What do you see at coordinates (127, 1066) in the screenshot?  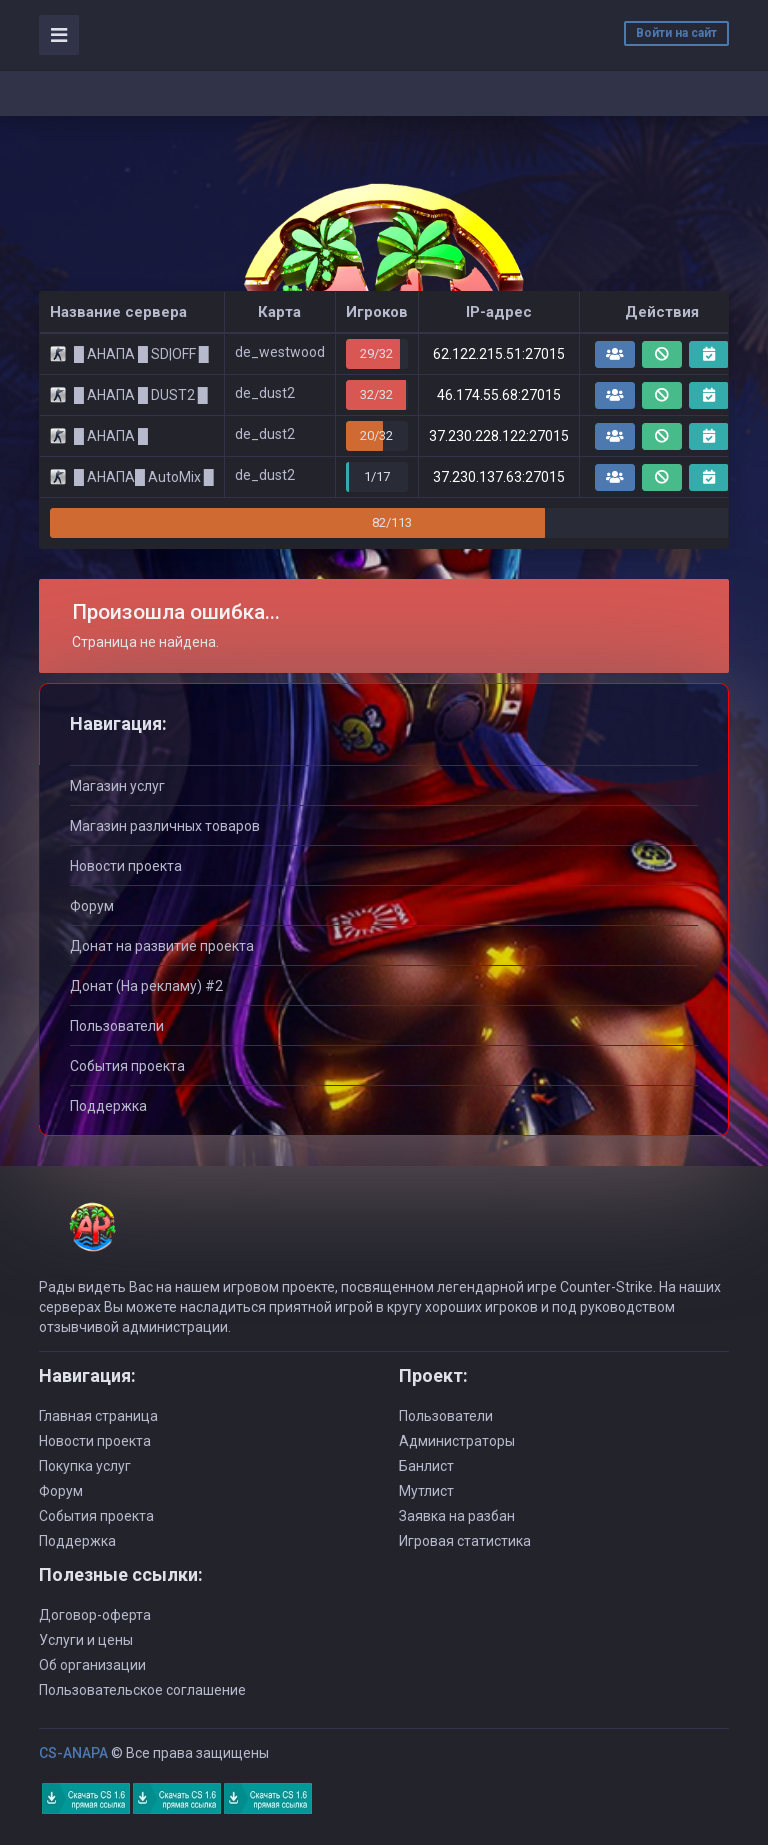 I see `События проекта` at bounding box center [127, 1066].